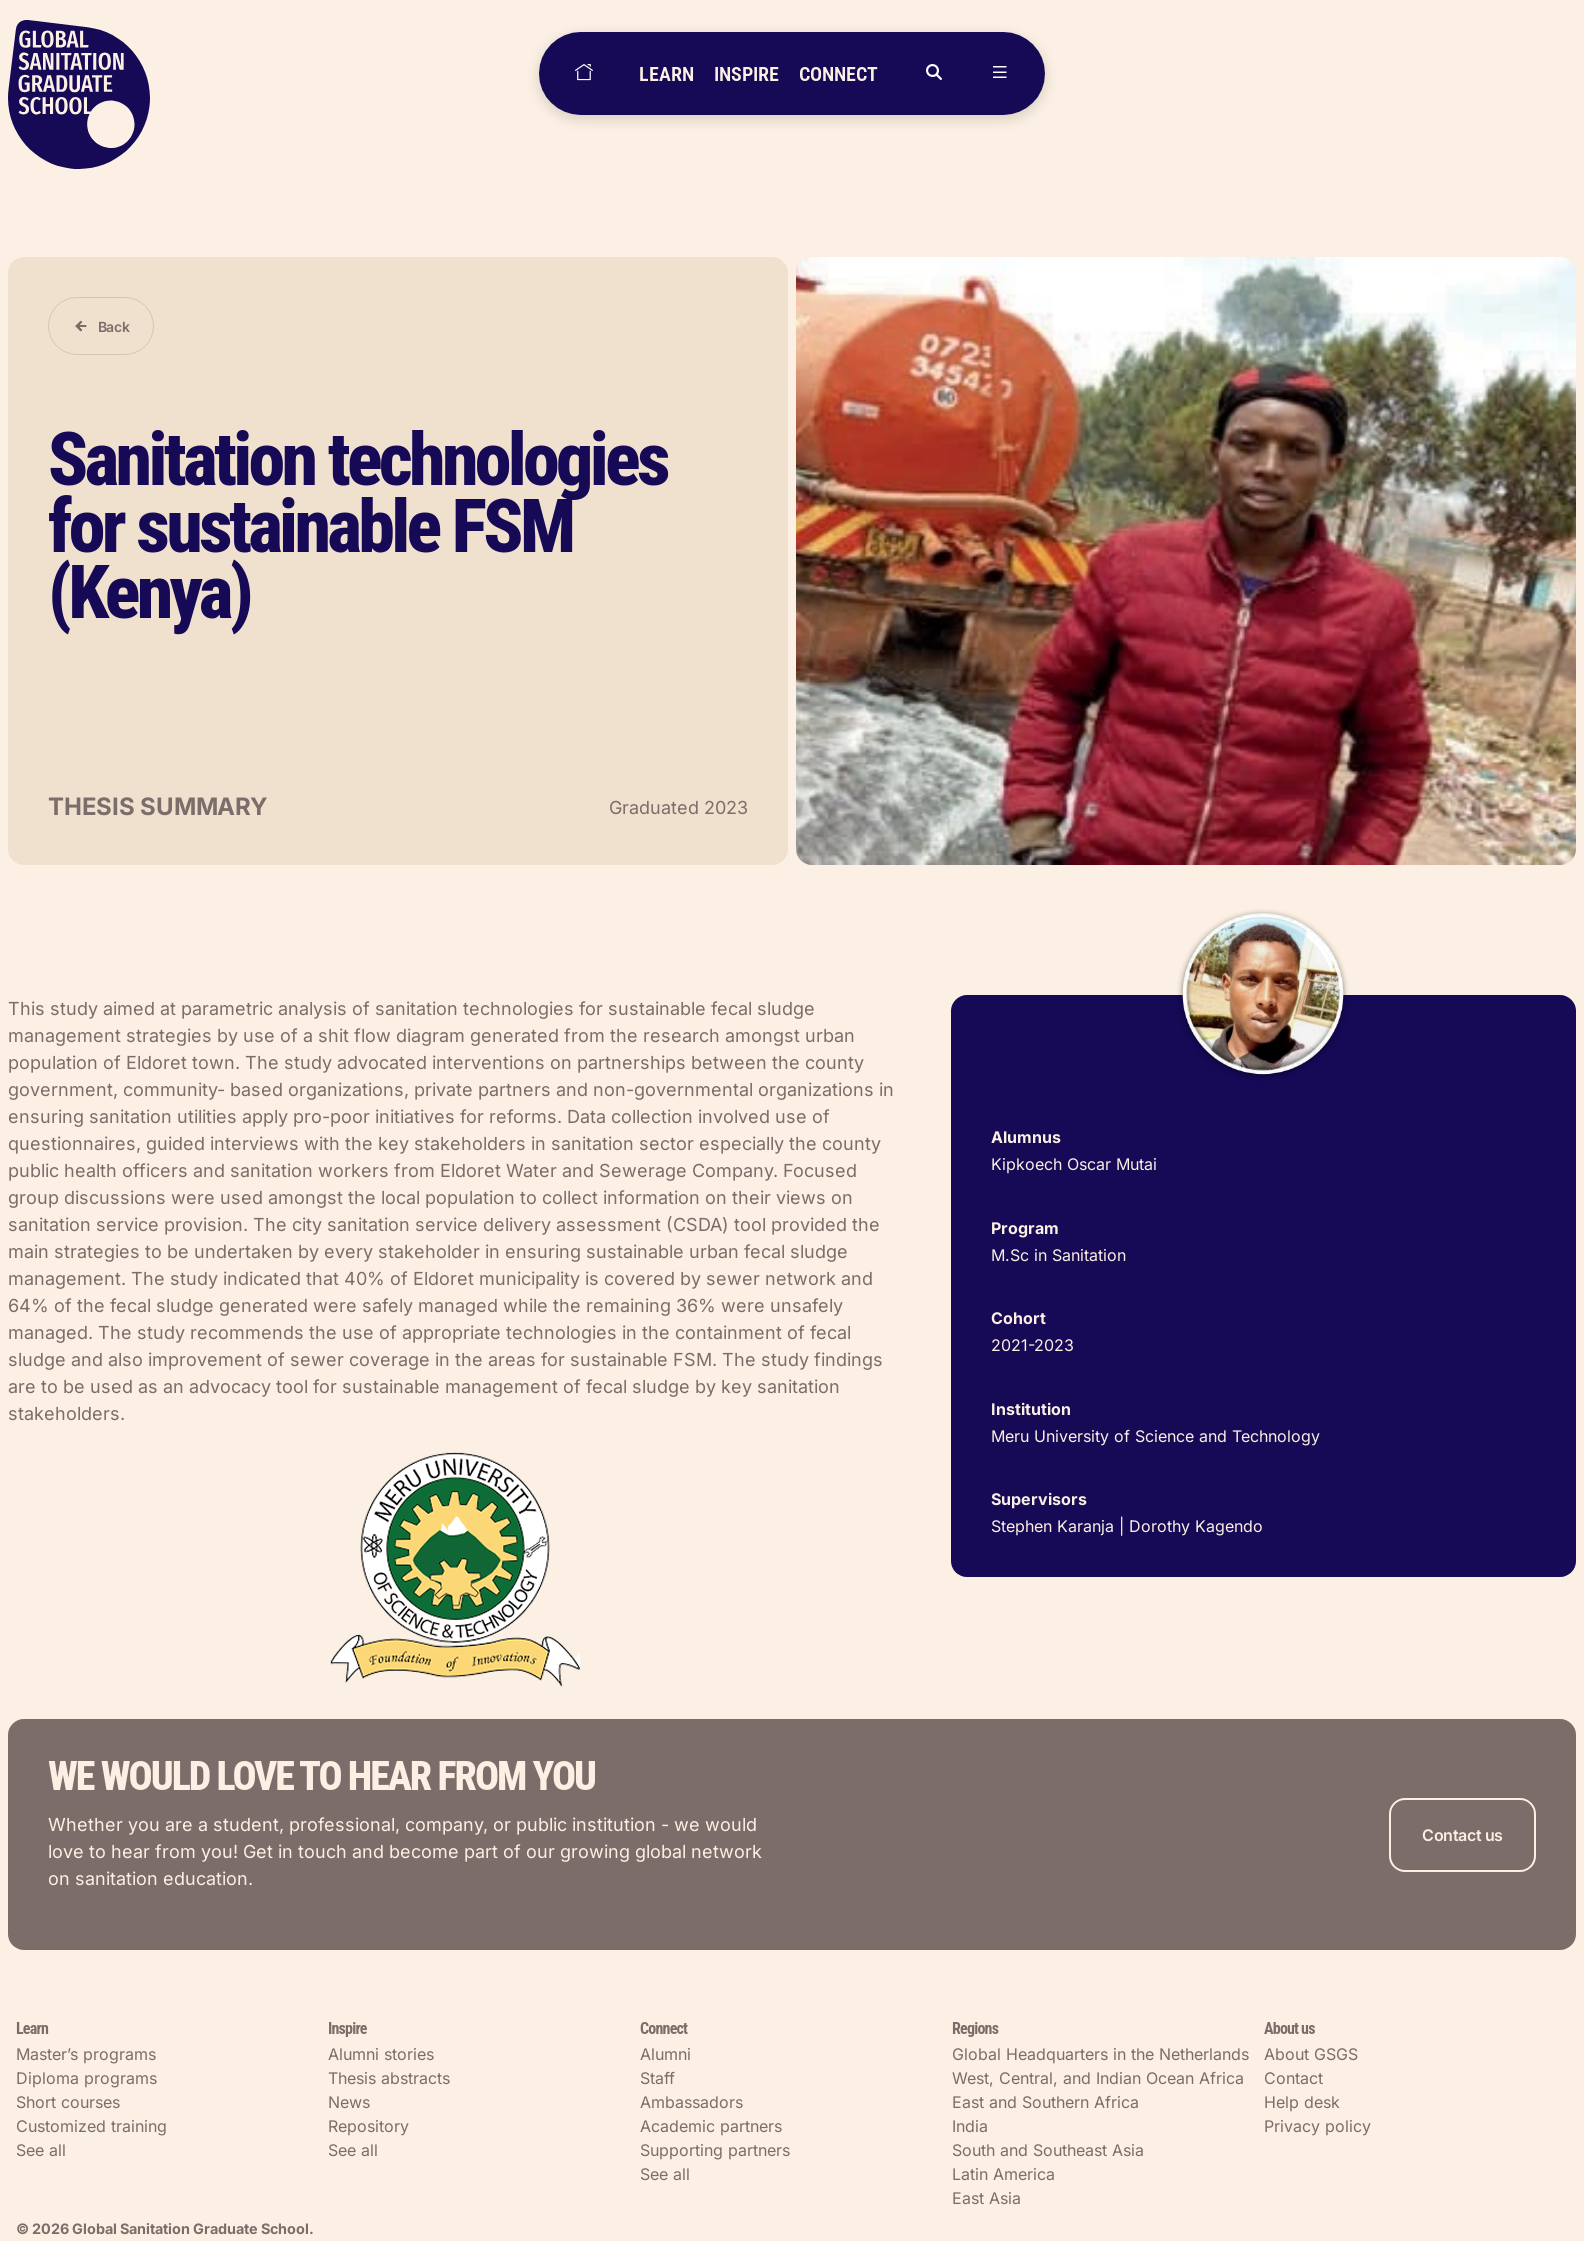  Describe the element at coordinates (934, 73) in the screenshot. I see `[Open search]` at that location.